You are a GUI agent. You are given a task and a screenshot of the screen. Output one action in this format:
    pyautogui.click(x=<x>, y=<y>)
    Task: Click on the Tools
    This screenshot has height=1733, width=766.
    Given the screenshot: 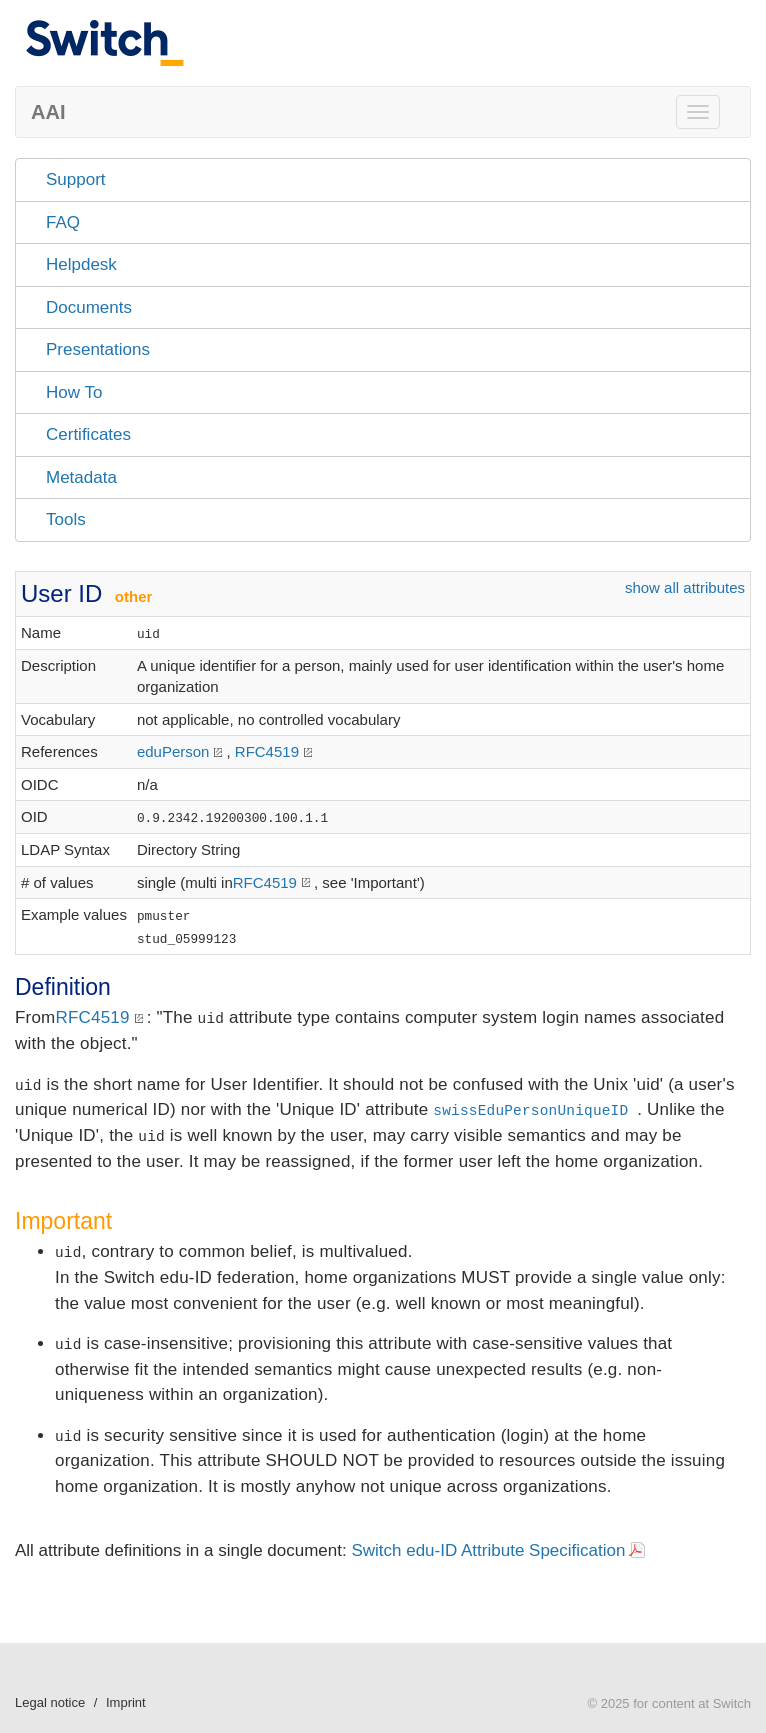 What is the action you would take?
    pyautogui.click(x=66, y=519)
    